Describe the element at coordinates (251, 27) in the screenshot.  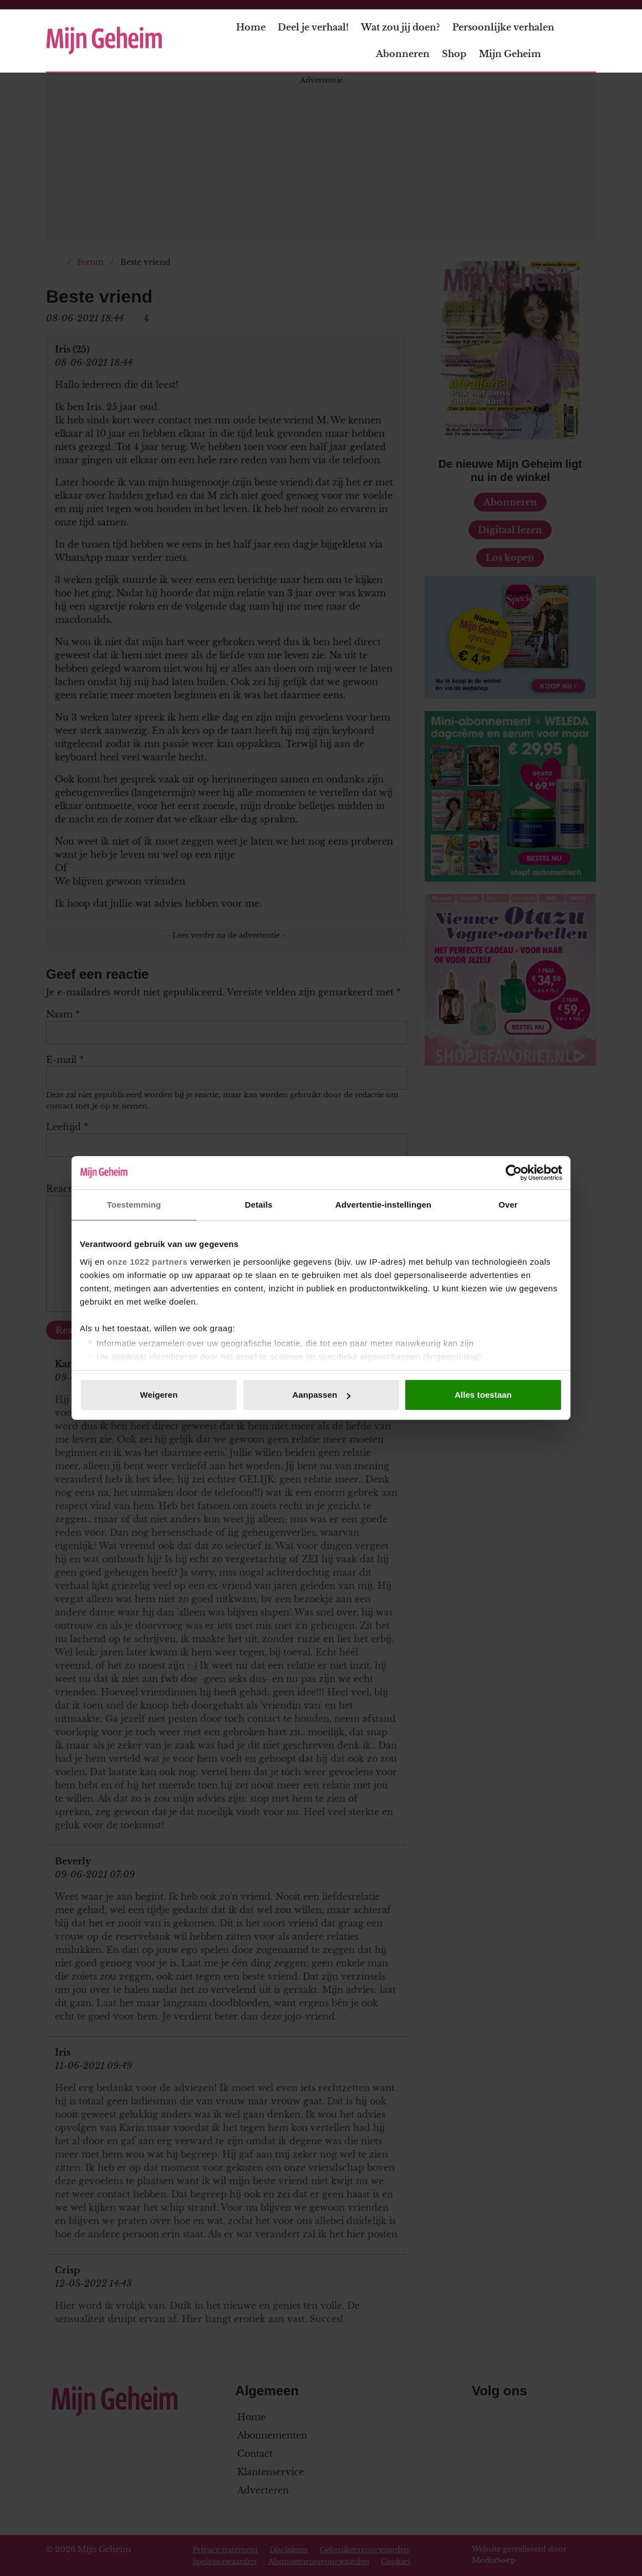
I see `Home` at that location.